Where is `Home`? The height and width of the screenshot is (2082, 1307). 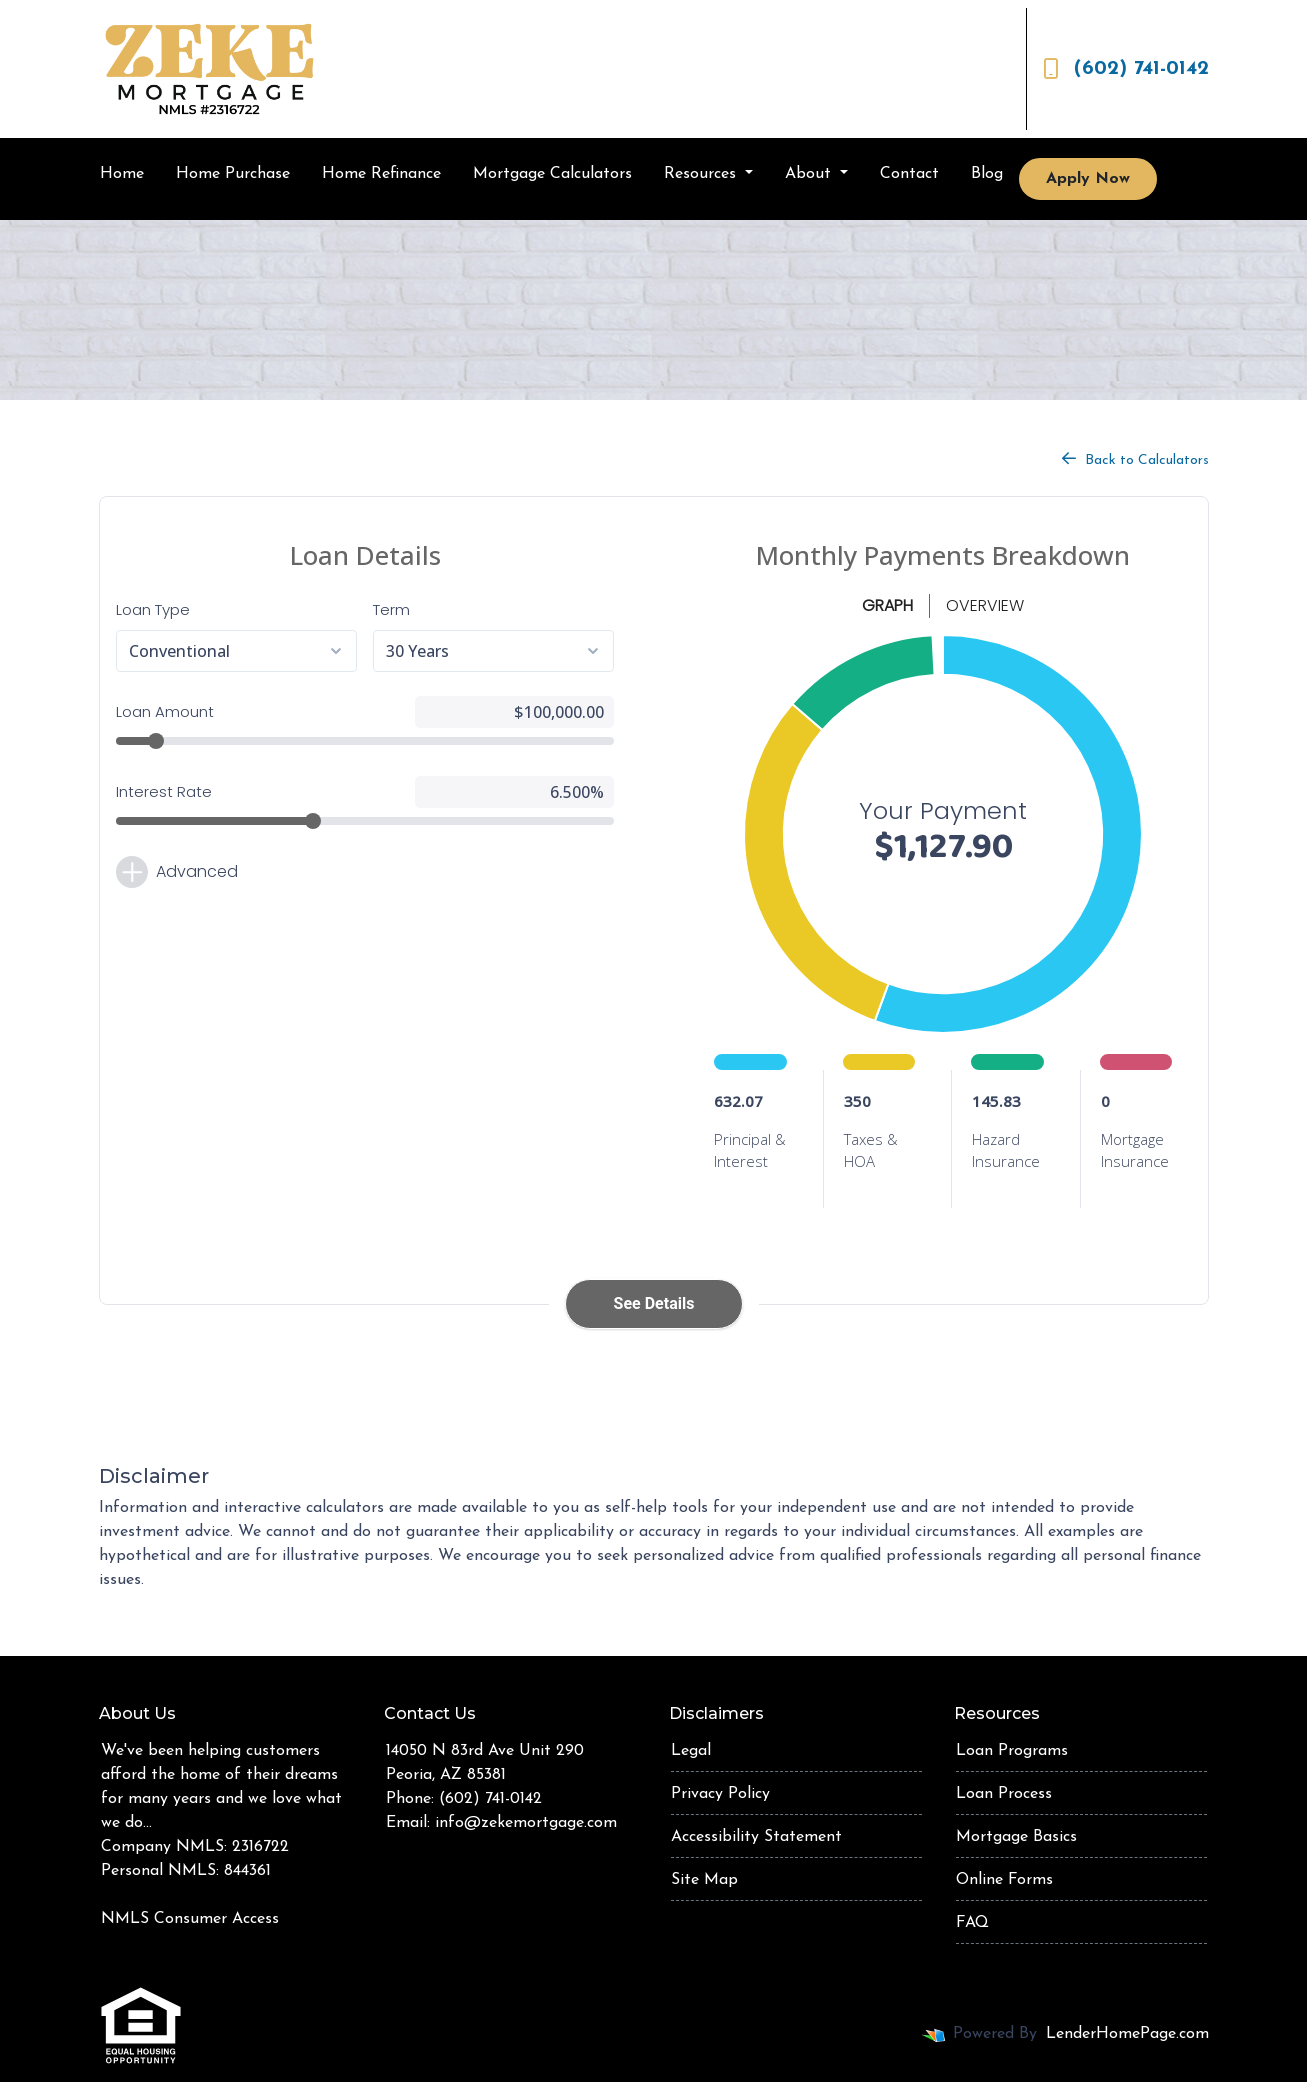
Home is located at coordinates (122, 174).